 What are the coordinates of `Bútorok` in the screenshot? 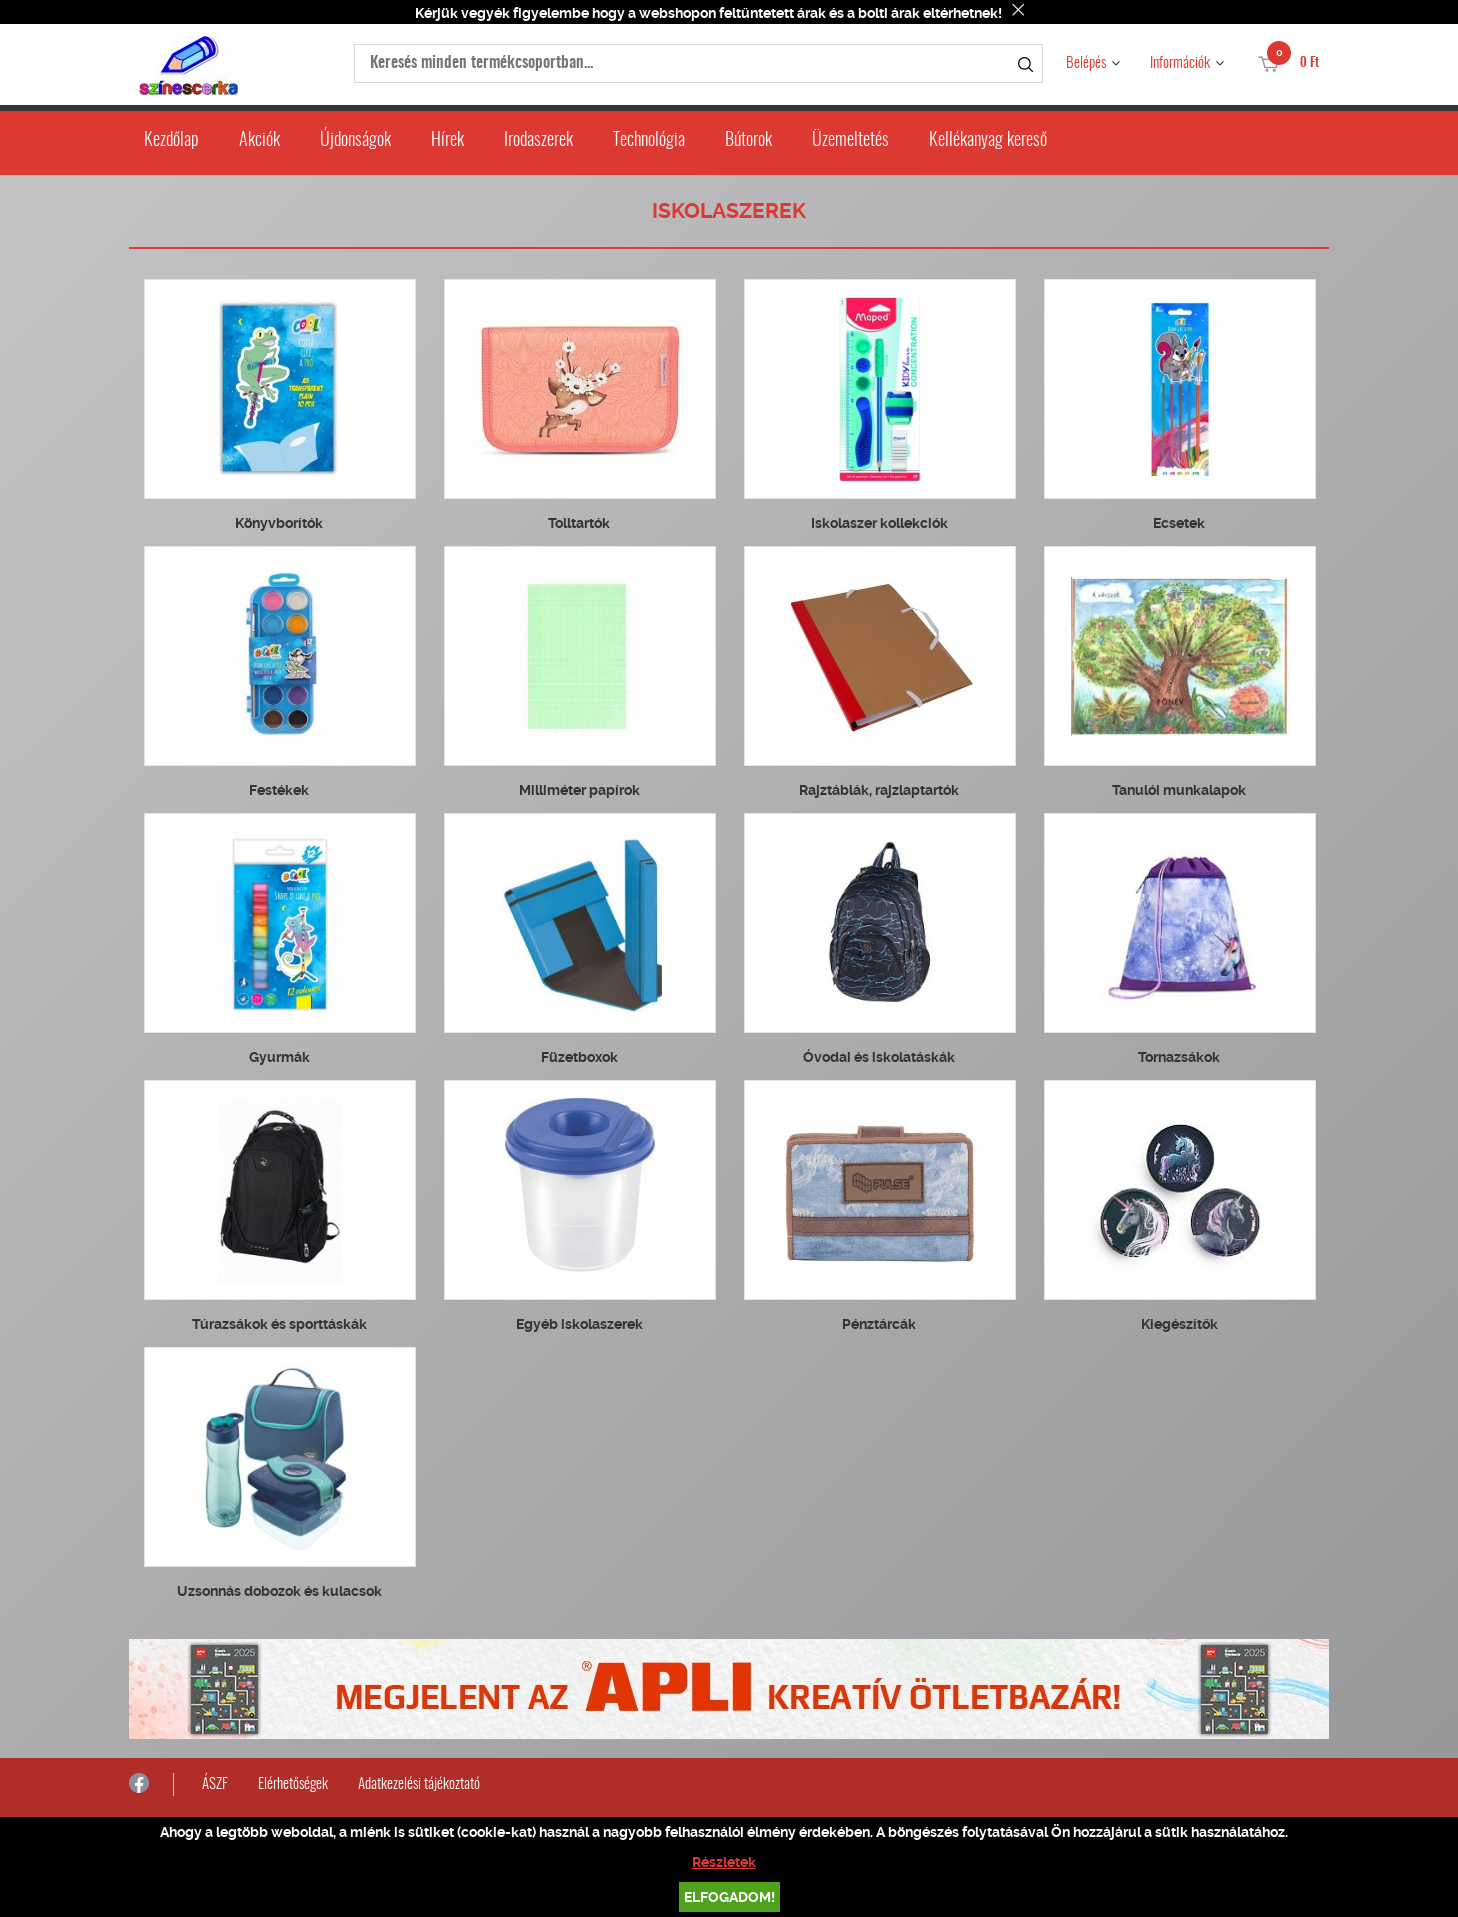 It's located at (748, 141).